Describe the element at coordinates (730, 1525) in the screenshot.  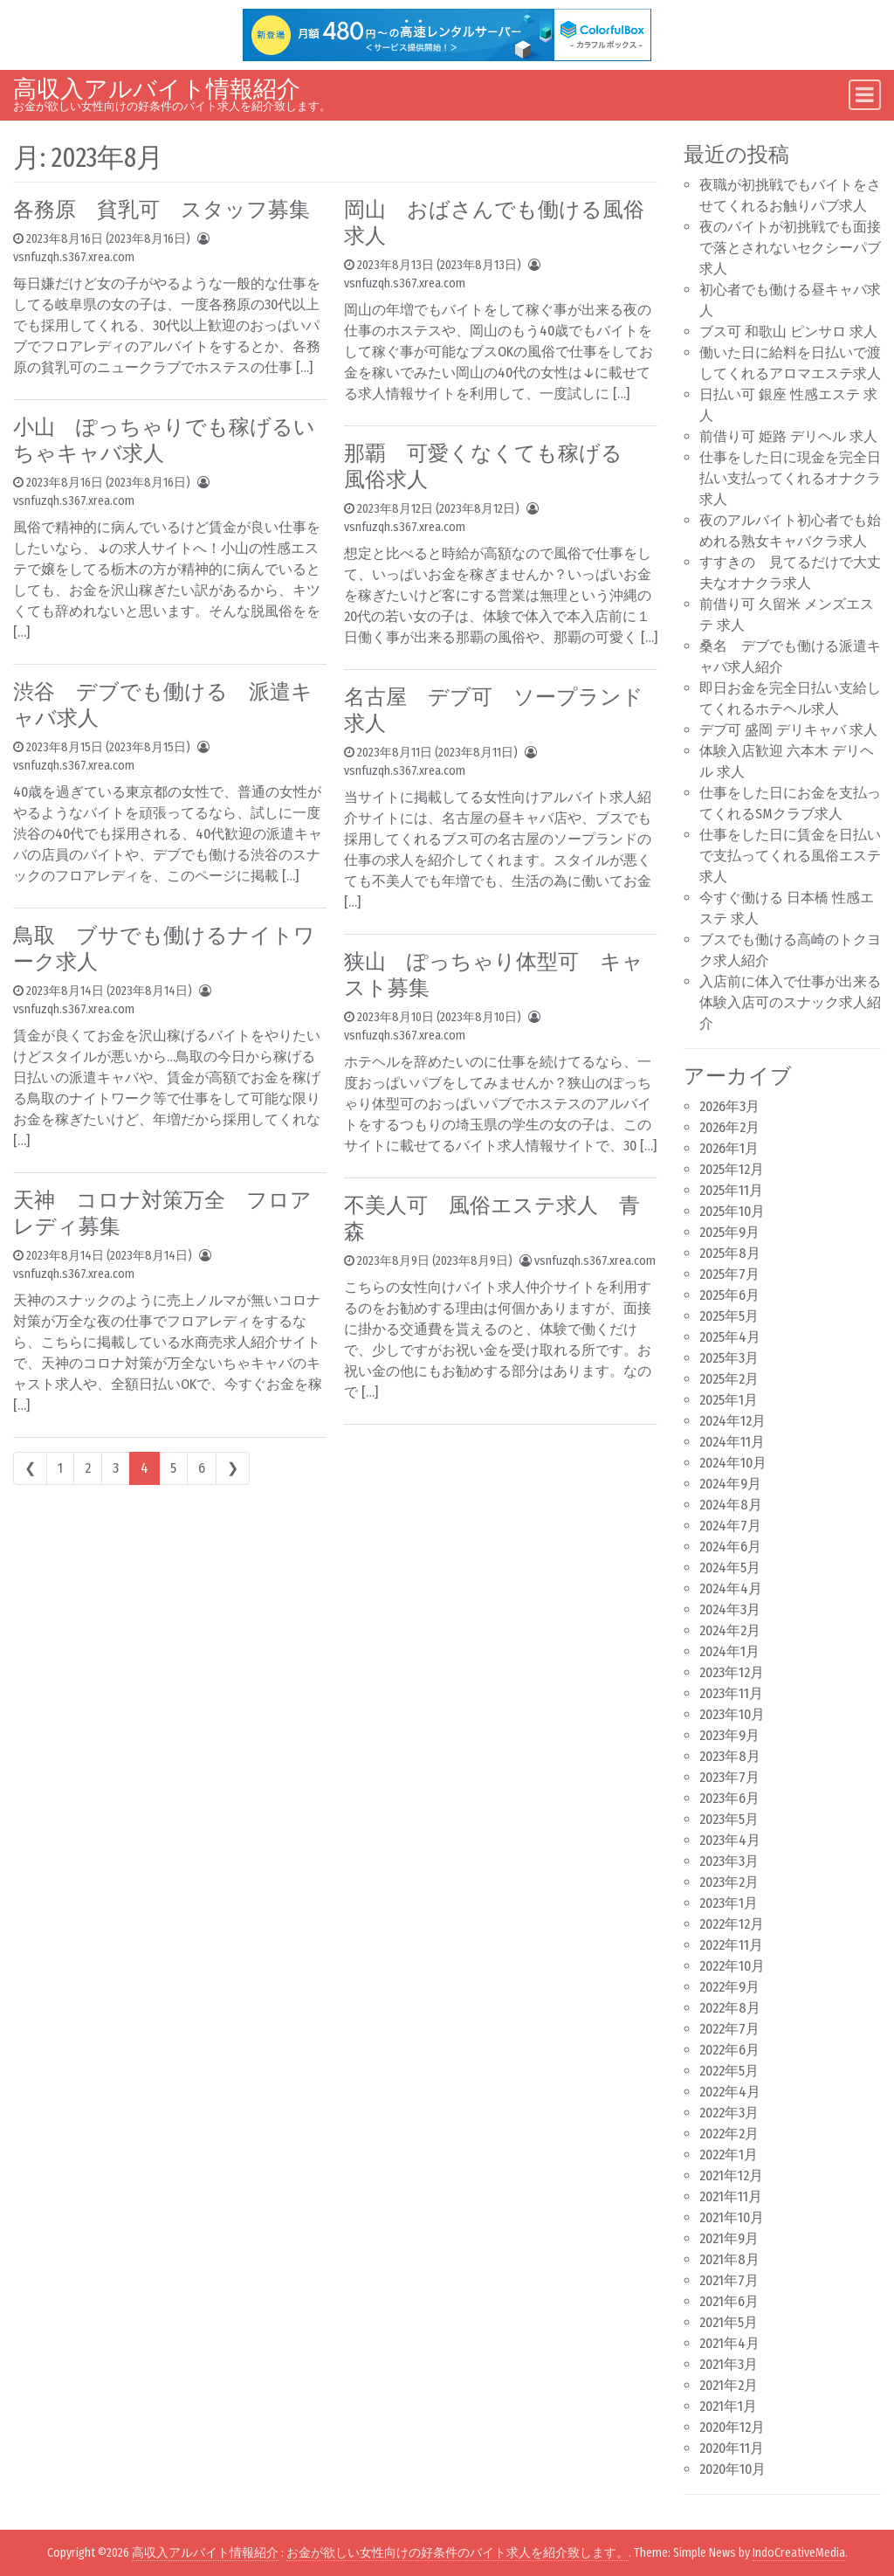
I see `2024年7月` at that location.